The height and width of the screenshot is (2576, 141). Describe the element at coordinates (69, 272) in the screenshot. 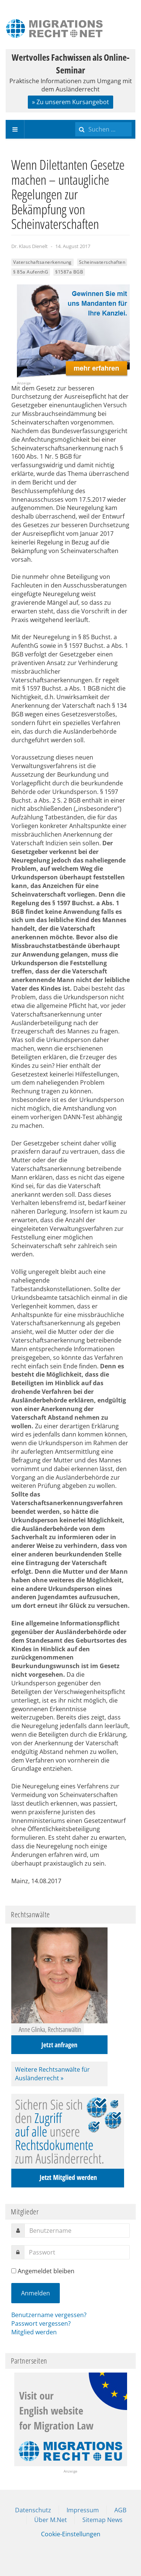

I see `§1587a BGB` at that location.